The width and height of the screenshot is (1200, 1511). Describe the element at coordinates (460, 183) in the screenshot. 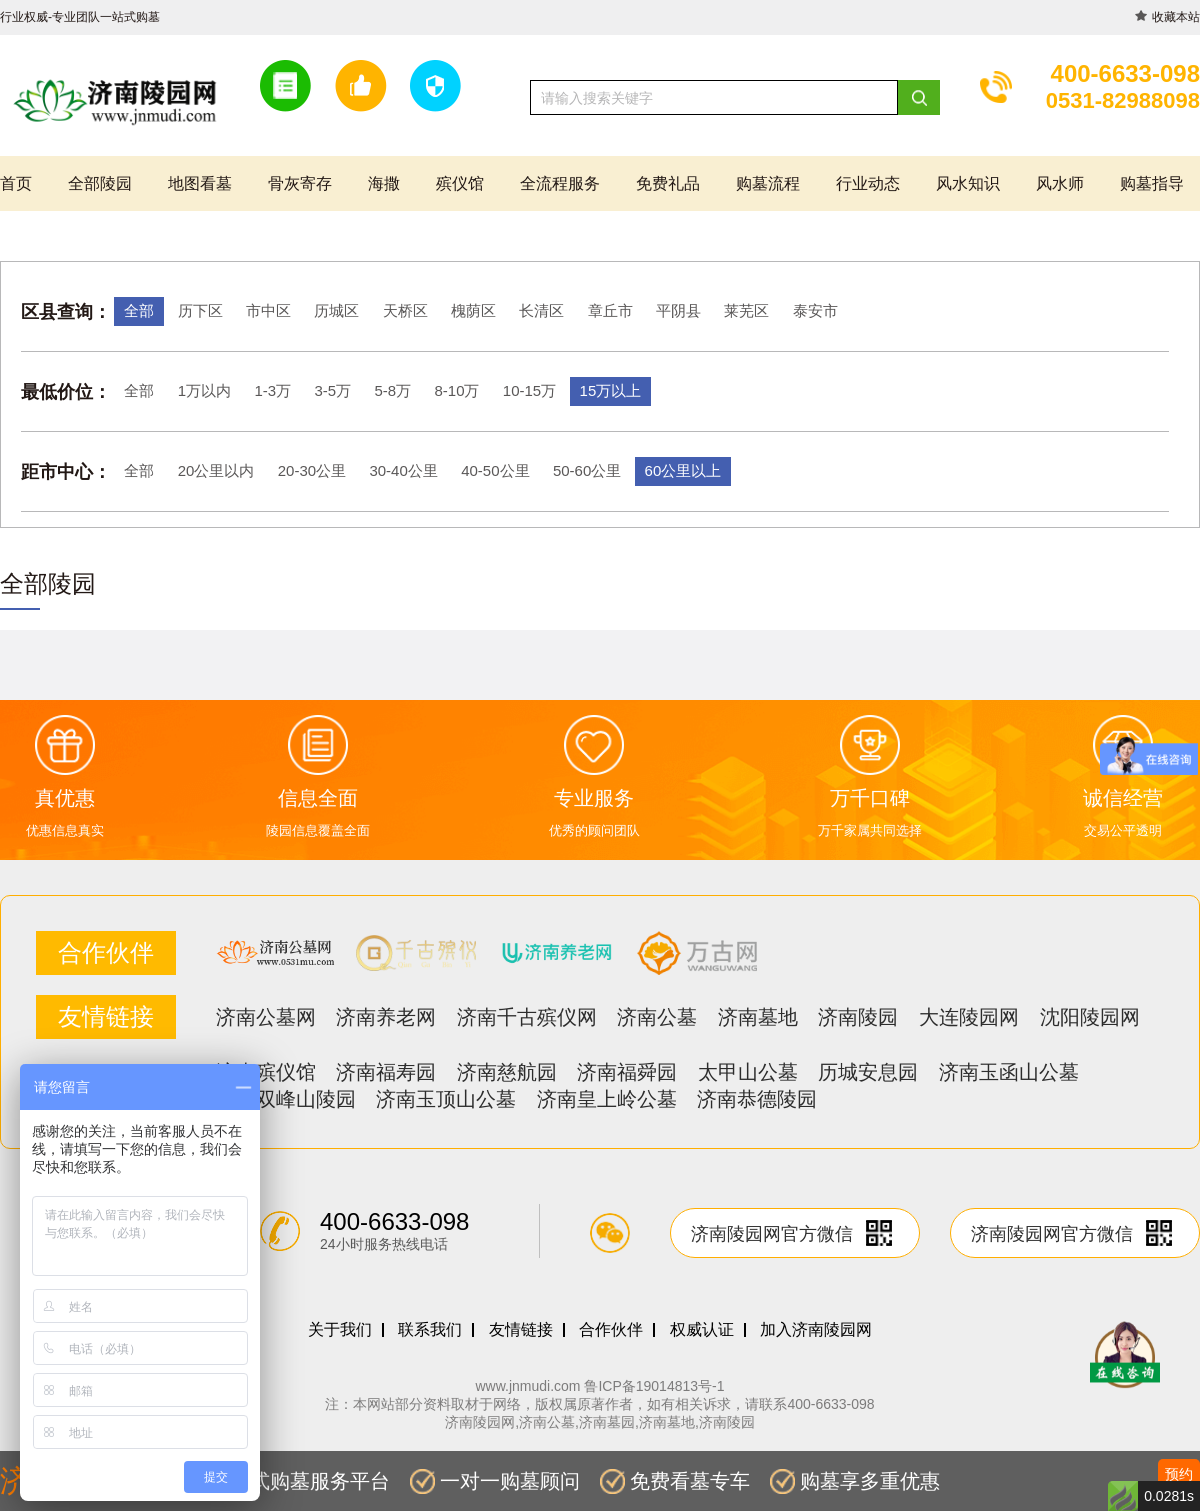

I see `殡仪馆` at that location.